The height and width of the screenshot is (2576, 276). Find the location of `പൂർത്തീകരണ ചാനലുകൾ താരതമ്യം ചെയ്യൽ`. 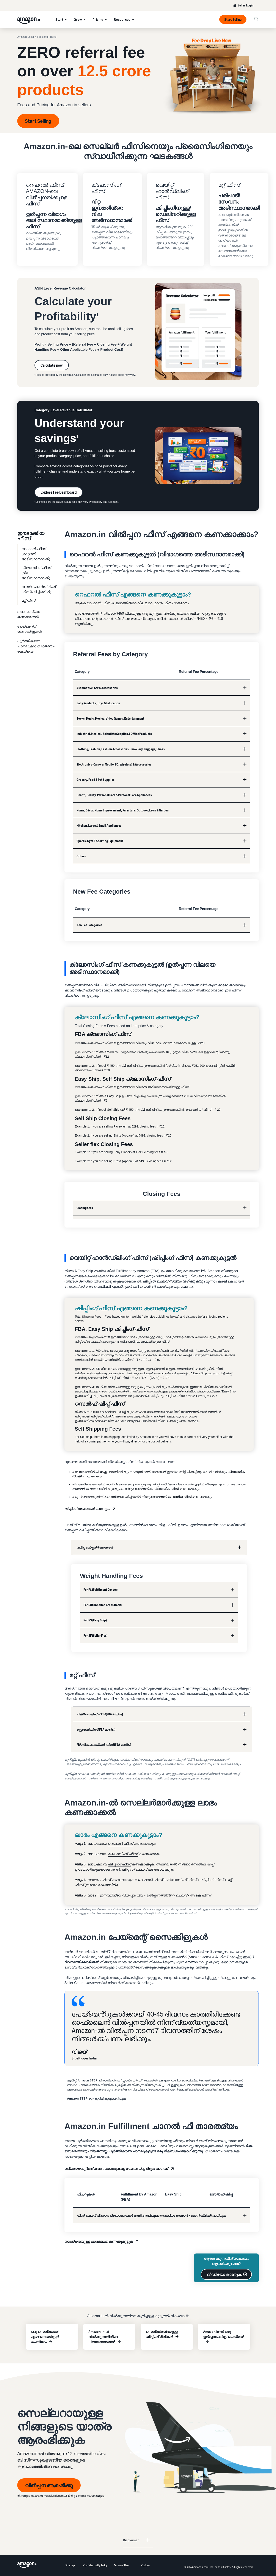

പൂർത്തീകരണ ചാനലുകൾ താരതമ്യം ചെയ്യൽ is located at coordinates (36, 646).